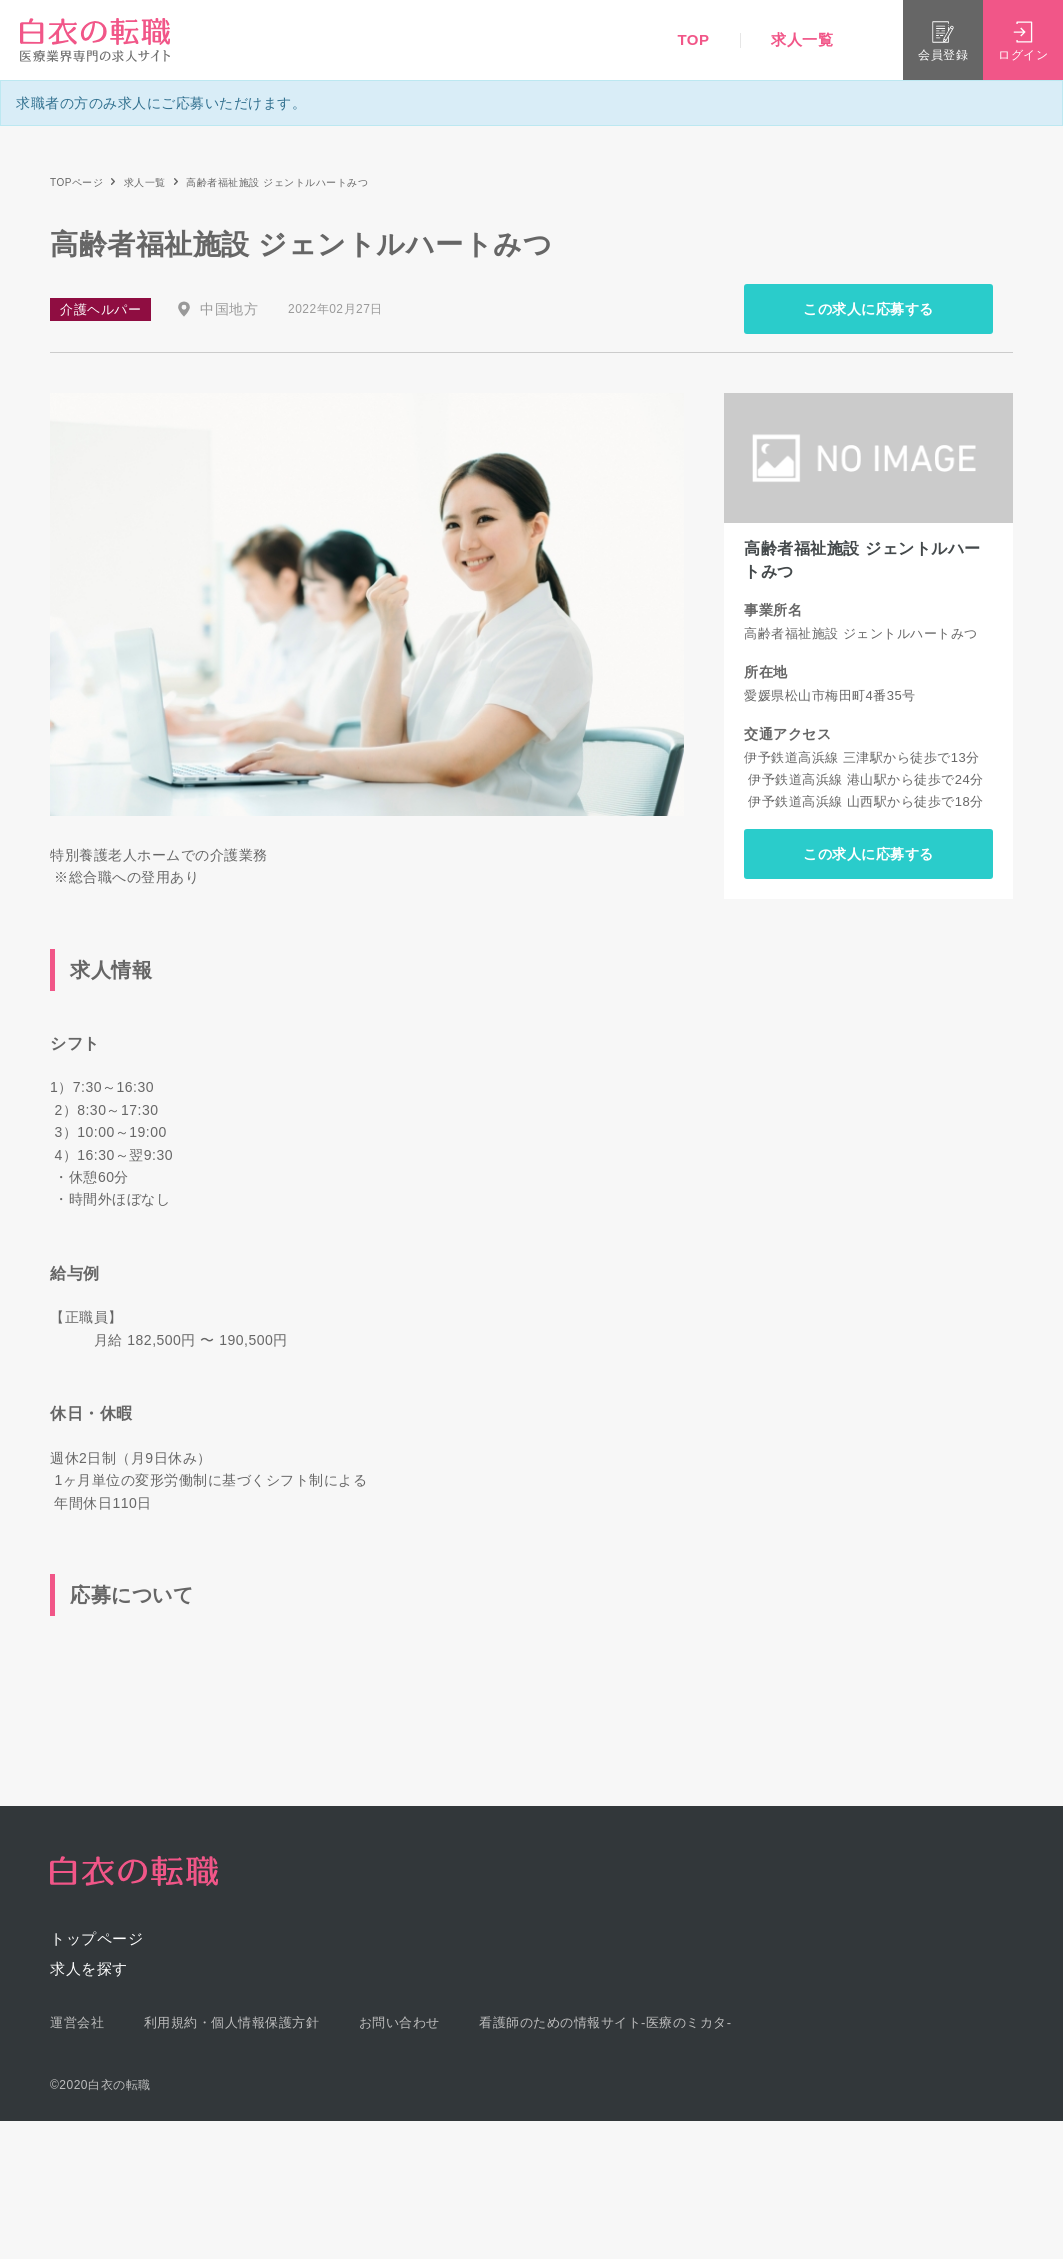 This screenshot has height=2259, width=1063. Describe the element at coordinates (89, 1968) in the screenshot. I see `求人を探す` at that location.